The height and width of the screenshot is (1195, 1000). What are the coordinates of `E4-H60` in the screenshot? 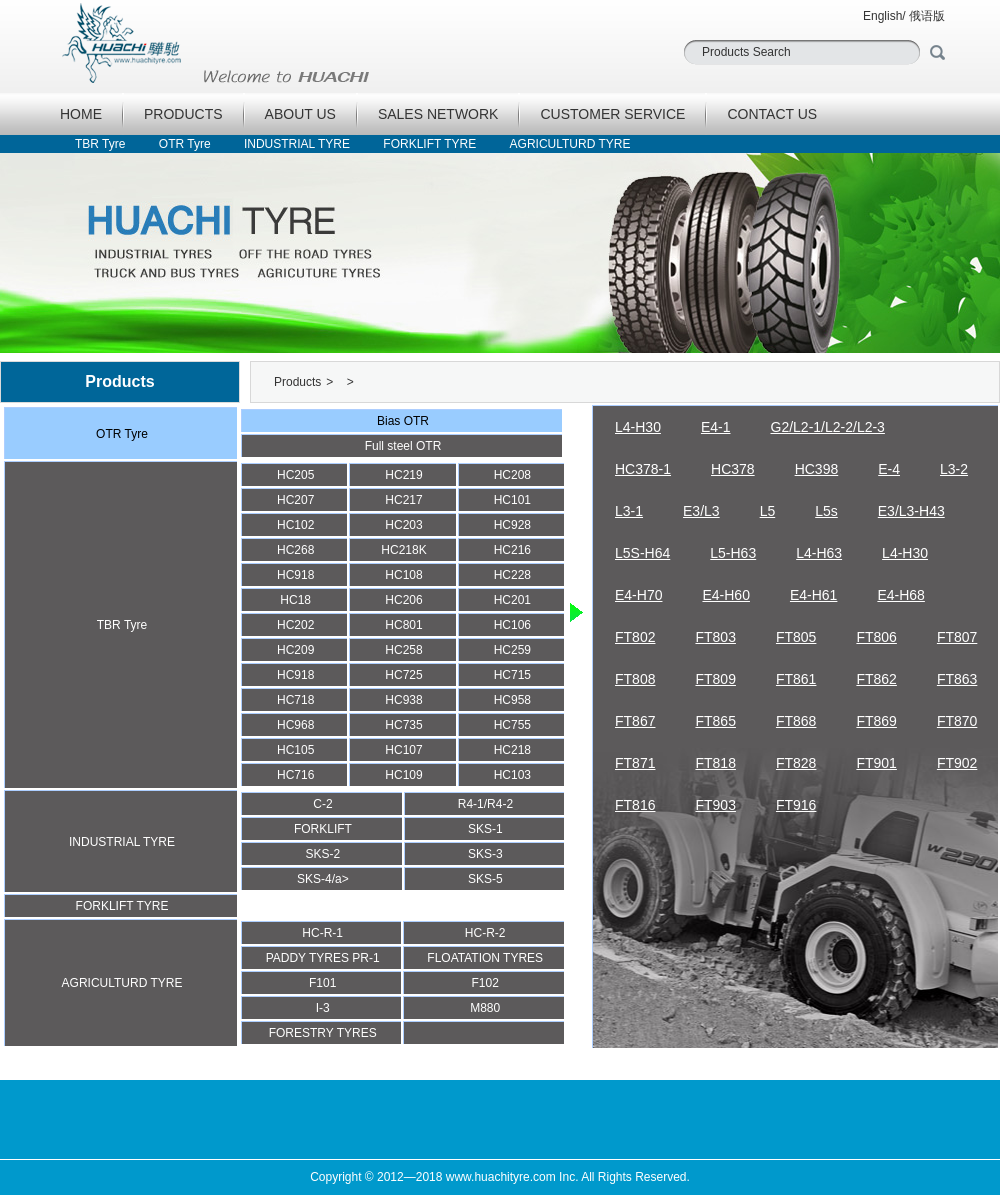 It's located at (725, 595).